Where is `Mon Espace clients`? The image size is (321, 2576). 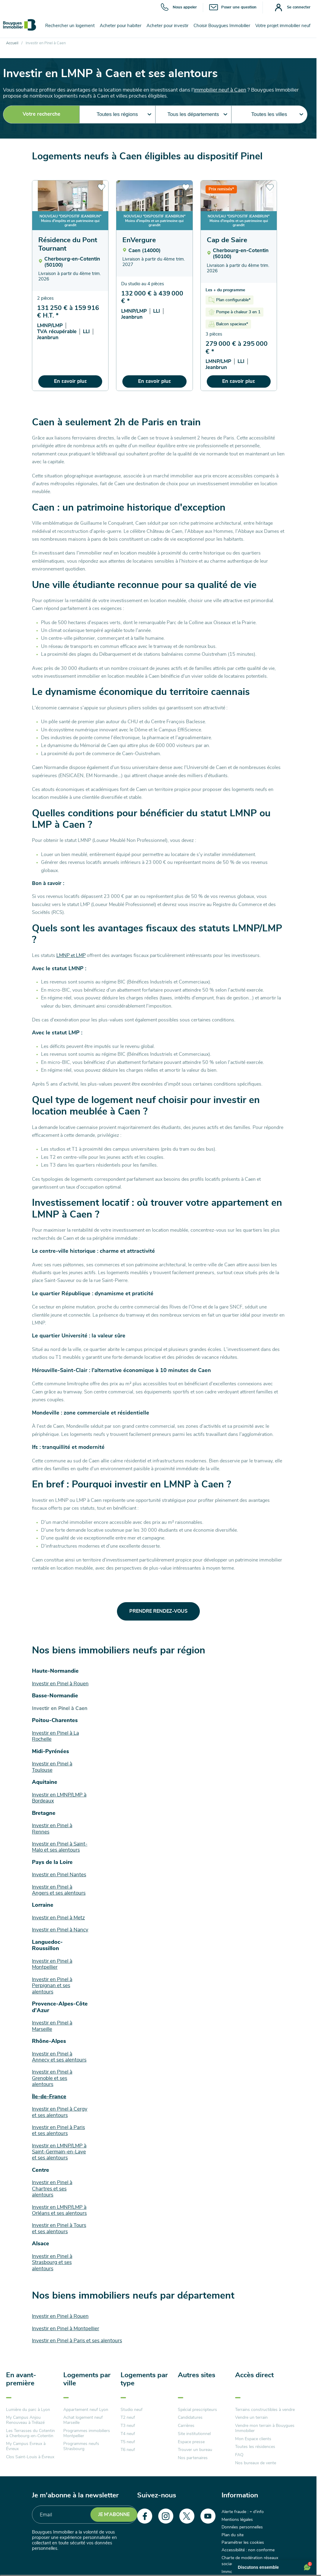 Mon Espace clients is located at coordinates (253, 2439).